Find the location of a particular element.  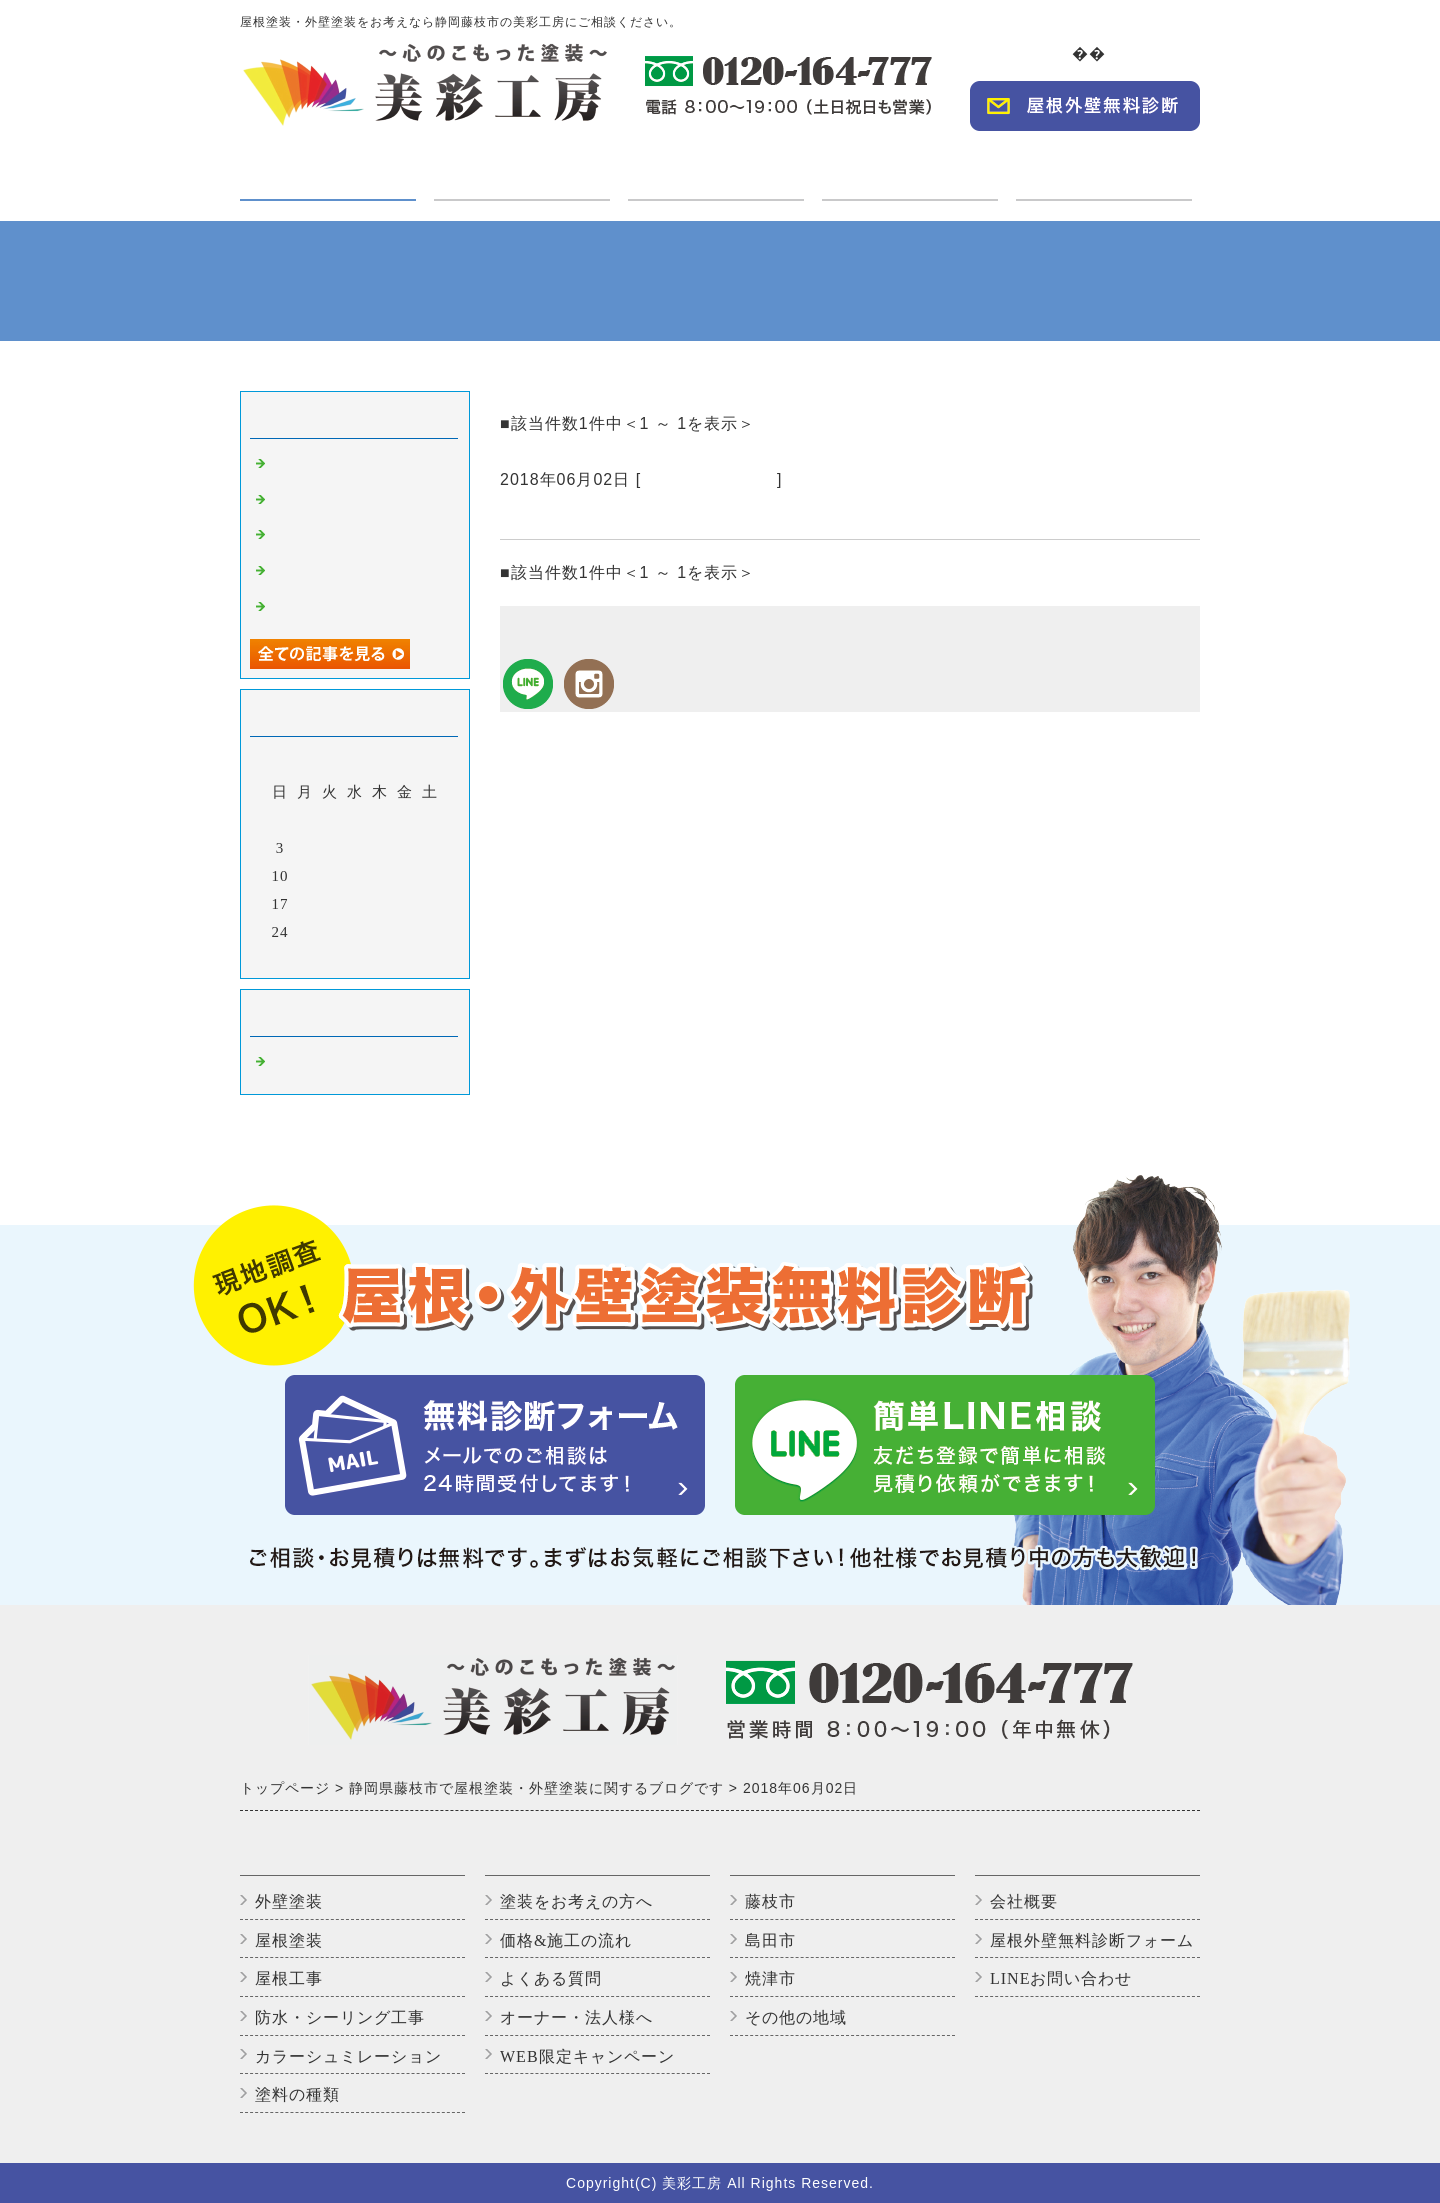

27 is located at coordinates (355, 932).